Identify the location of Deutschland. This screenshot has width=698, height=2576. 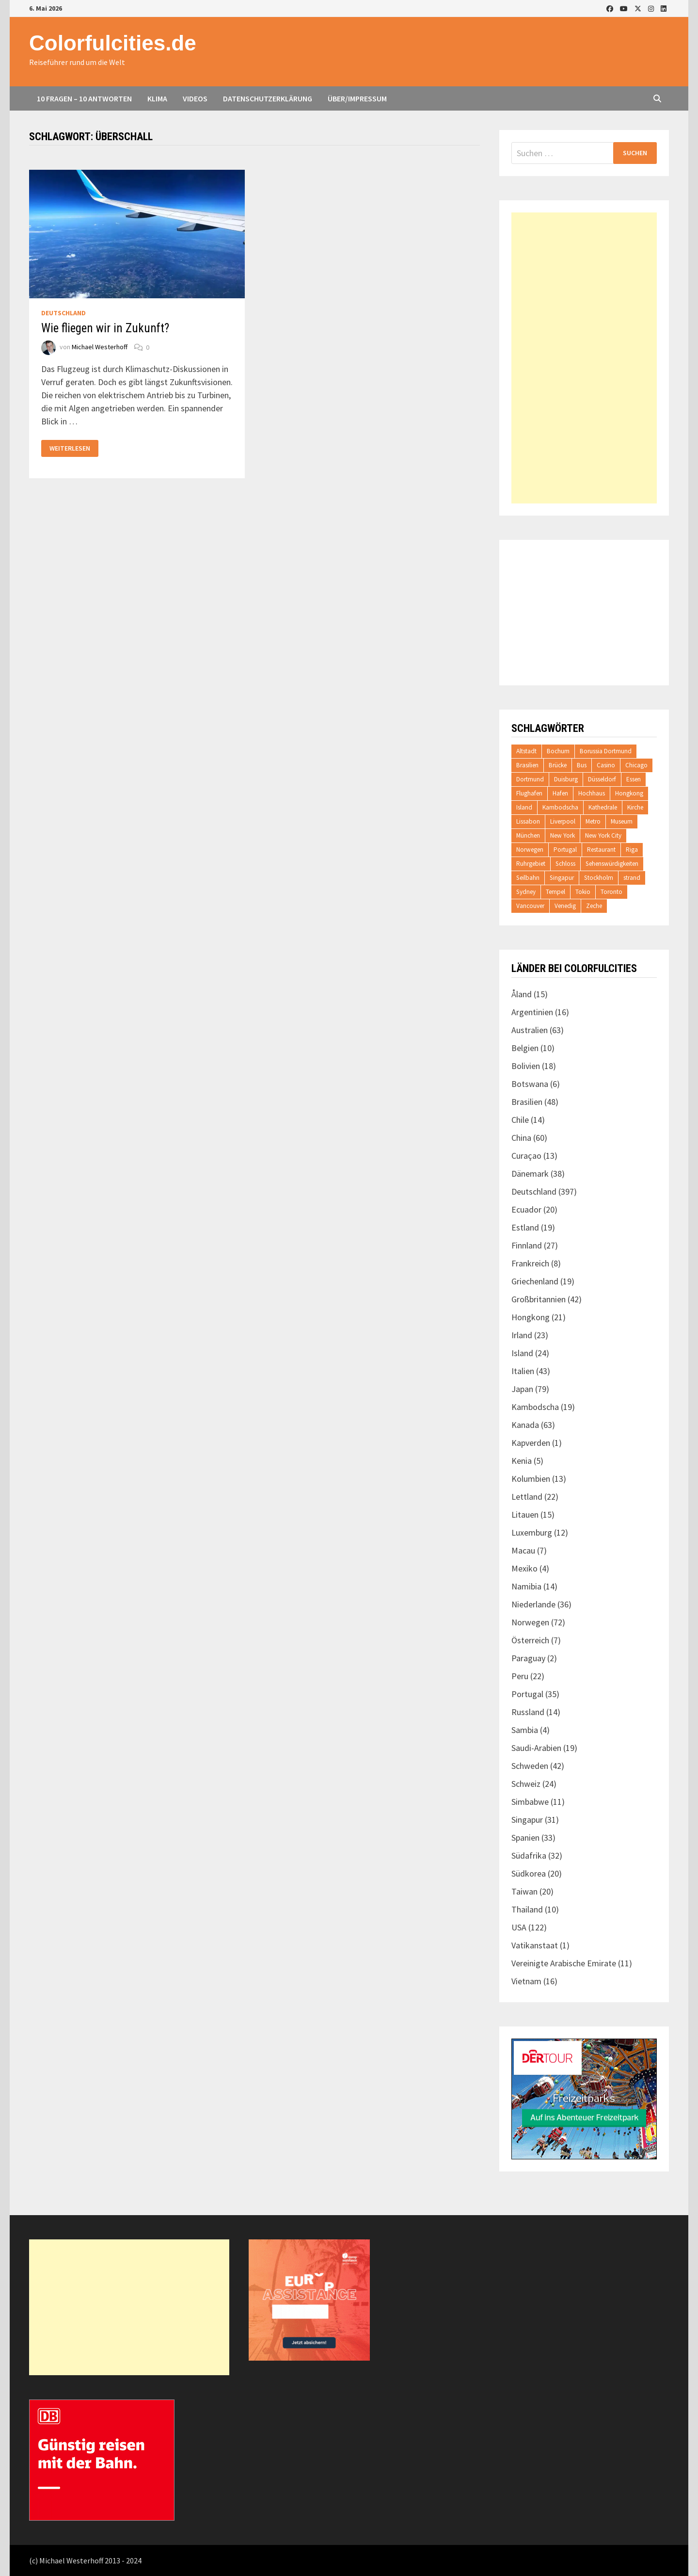
(63, 312).